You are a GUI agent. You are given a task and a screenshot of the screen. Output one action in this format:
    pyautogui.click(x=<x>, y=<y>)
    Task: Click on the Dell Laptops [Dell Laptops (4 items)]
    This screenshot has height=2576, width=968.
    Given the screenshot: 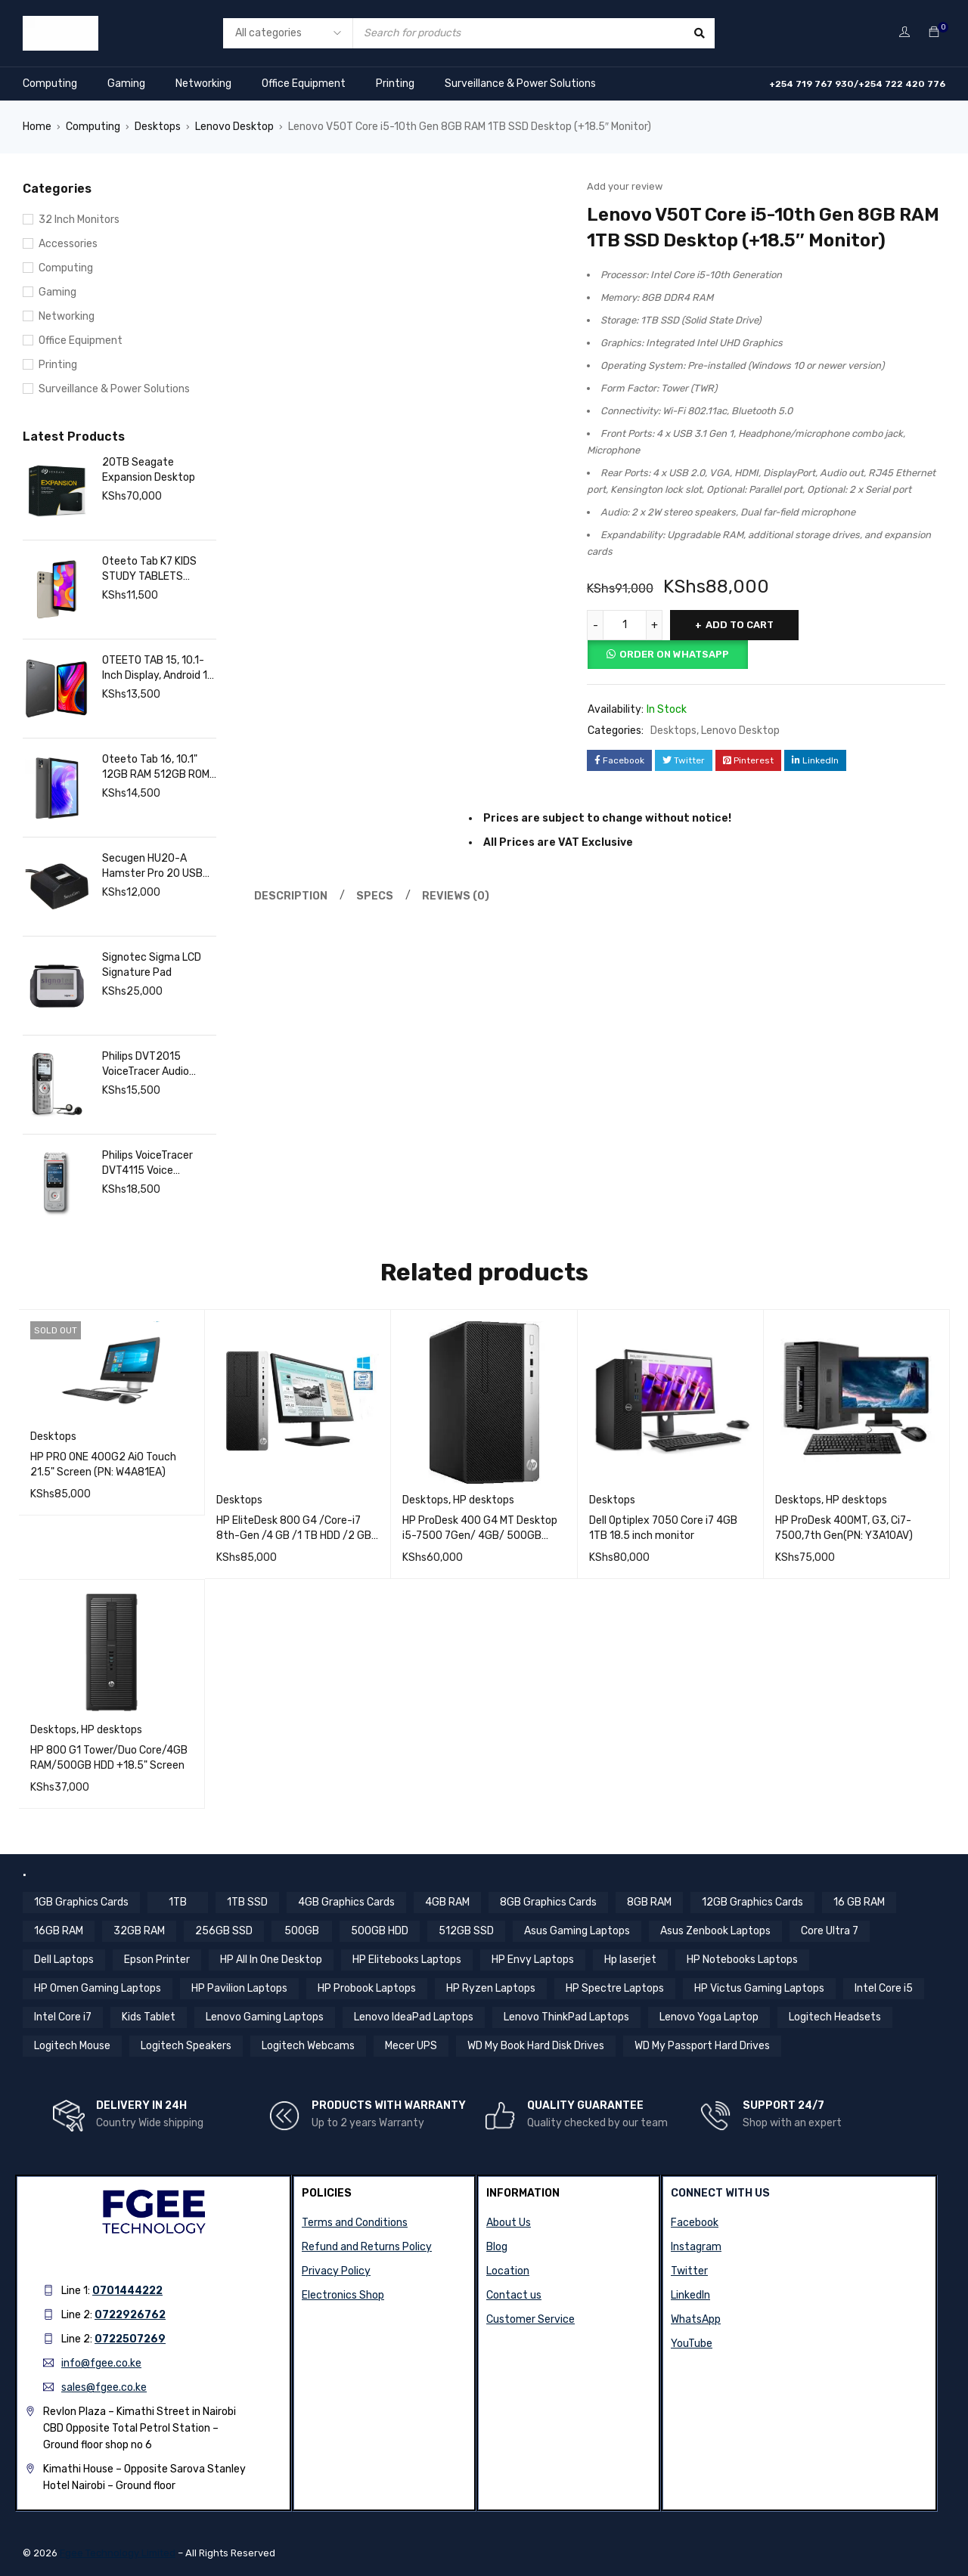 What is the action you would take?
    pyautogui.click(x=64, y=1959)
    